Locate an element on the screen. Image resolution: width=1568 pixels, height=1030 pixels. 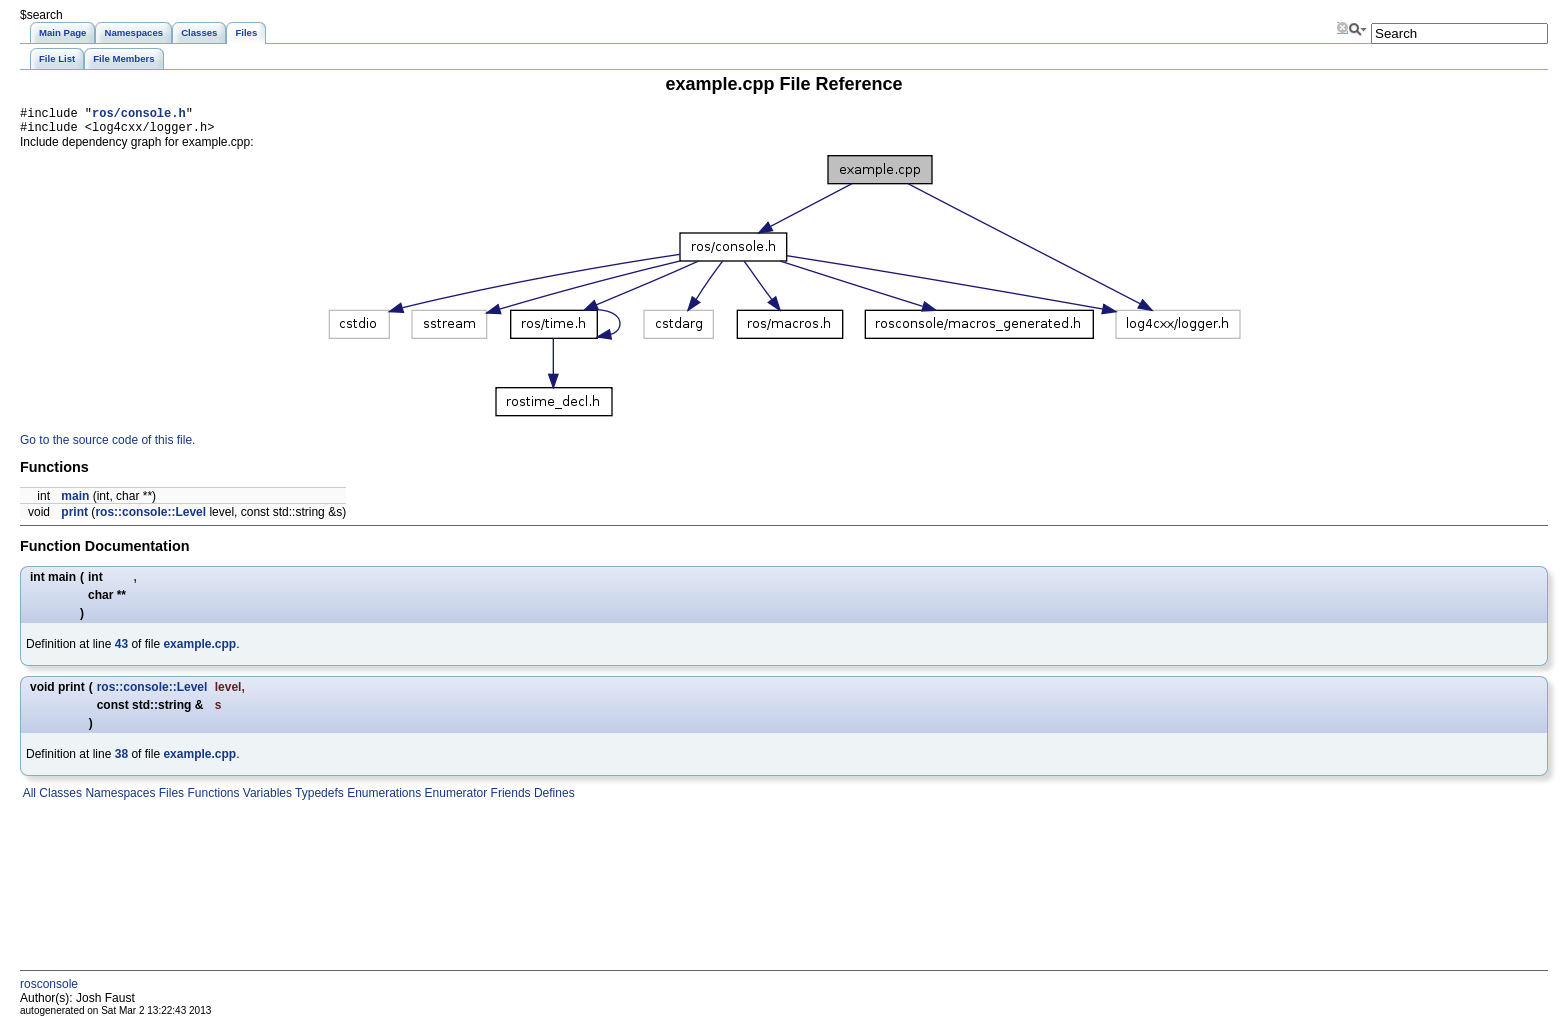
38 is located at coordinates (121, 760).